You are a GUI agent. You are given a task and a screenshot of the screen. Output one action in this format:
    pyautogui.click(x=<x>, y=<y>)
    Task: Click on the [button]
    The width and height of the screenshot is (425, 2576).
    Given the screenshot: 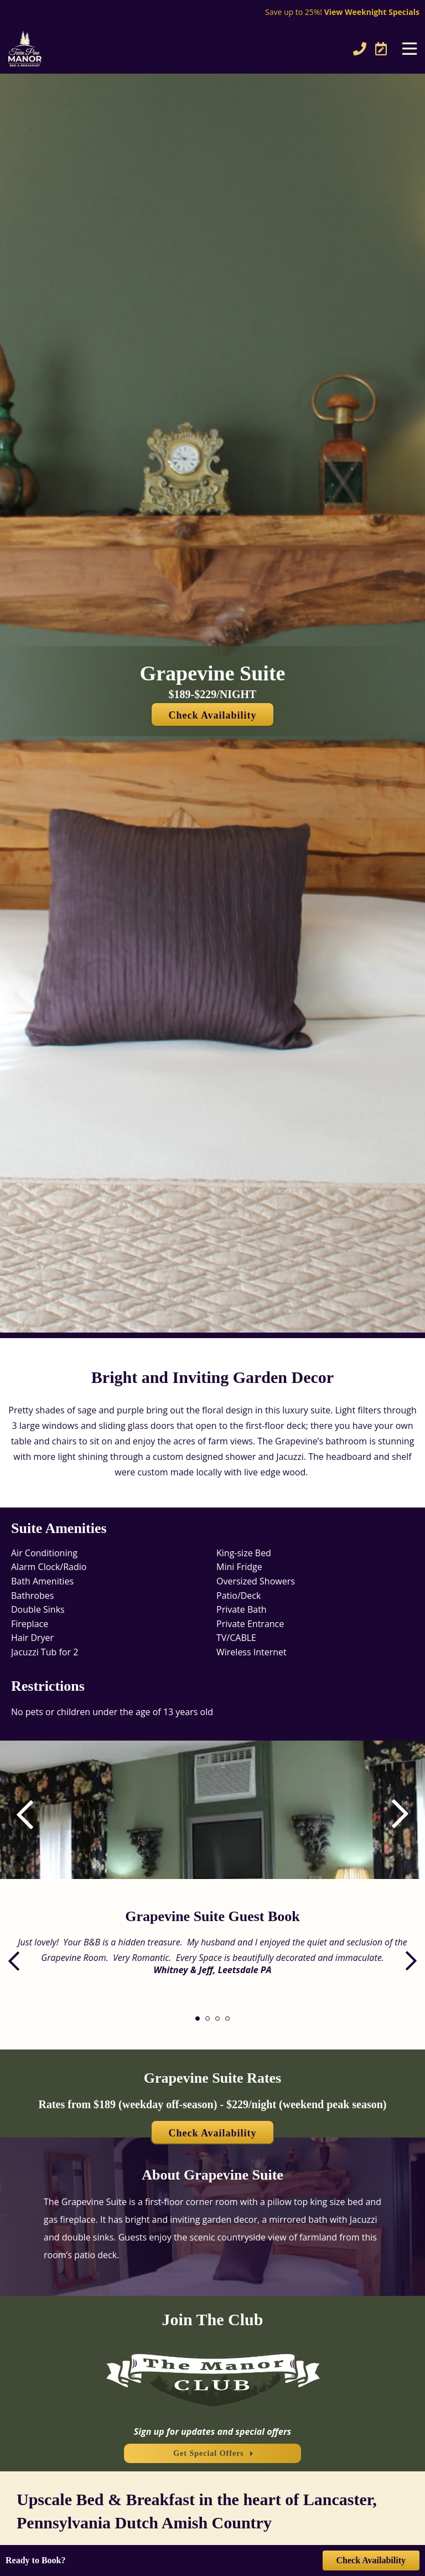 What is the action you would take?
    pyautogui.click(x=391, y=1814)
    